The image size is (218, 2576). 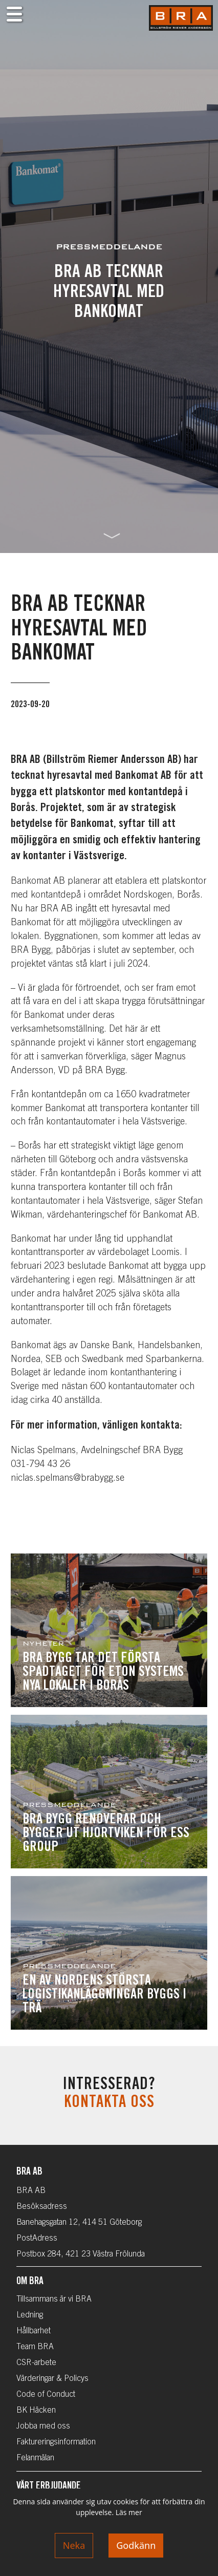 What do you see at coordinates (29, 2315) in the screenshot?
I see `Ledning` at bounding box center [29, 2315].